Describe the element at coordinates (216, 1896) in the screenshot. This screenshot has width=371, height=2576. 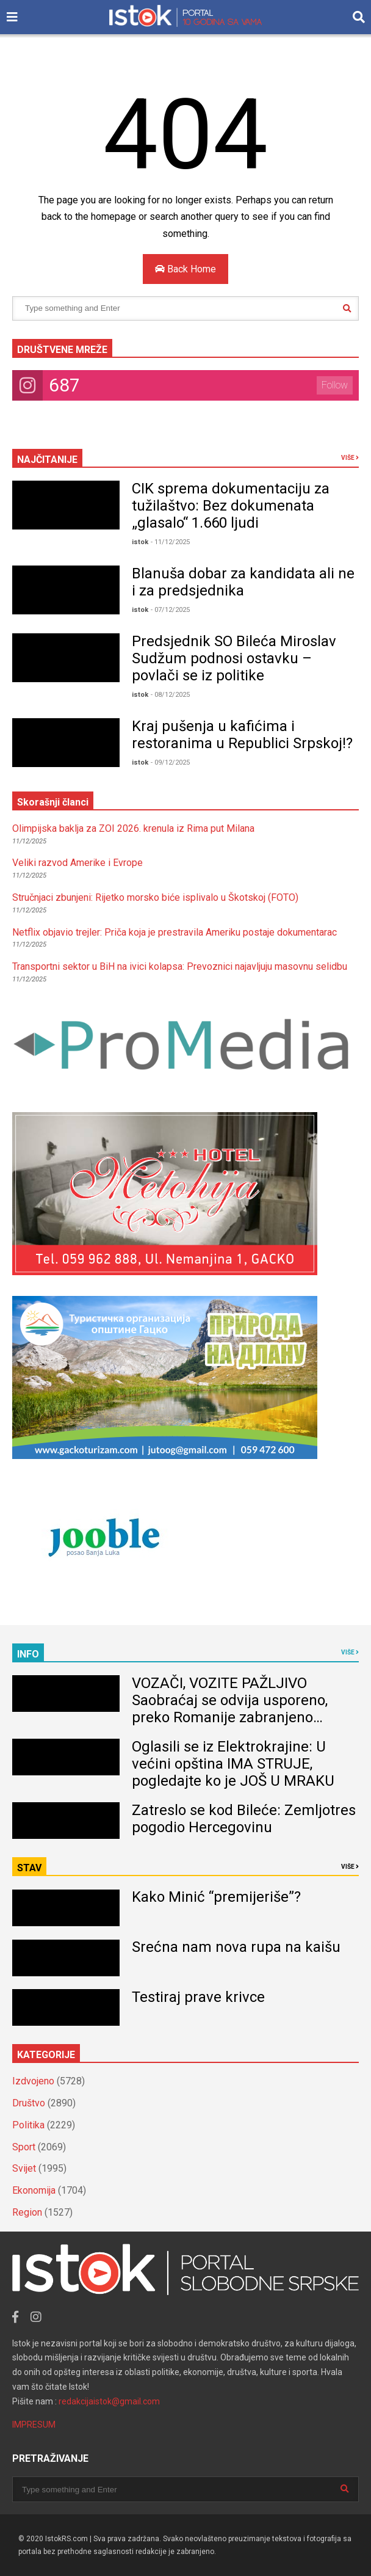
I see `Kako Minić “premijeriše”?` at that location.